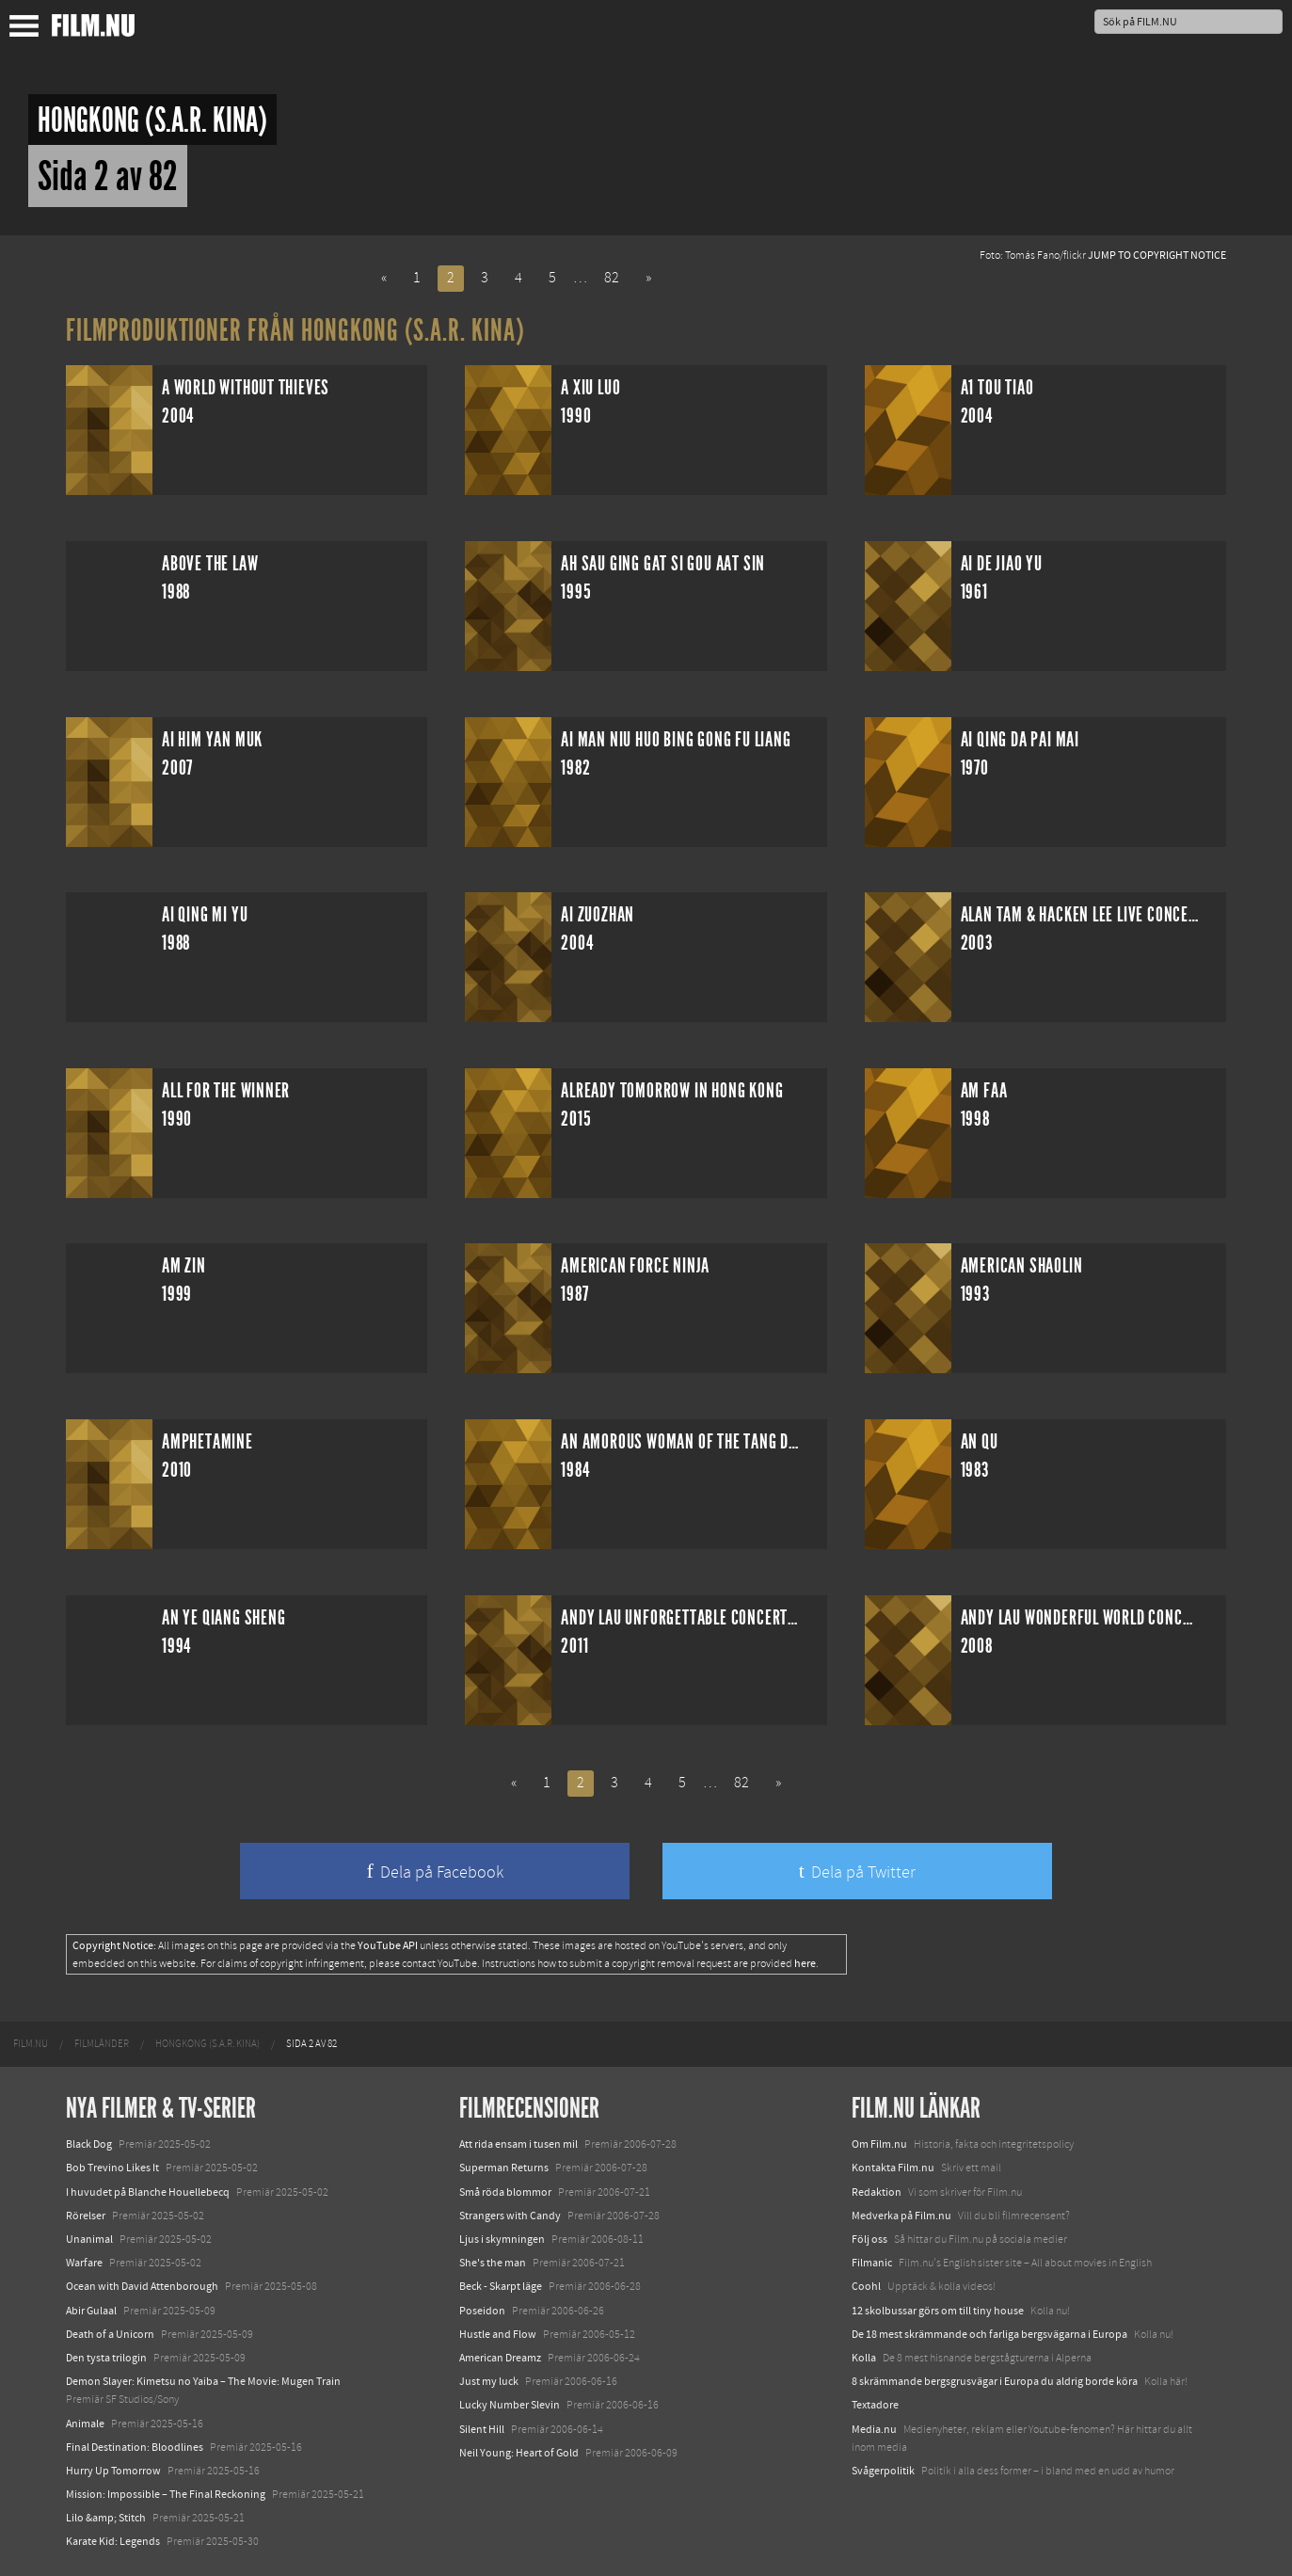  Describe the element at coordinates (893, 2167) in the screenshot. I see `Kontakta Film.nu` at that location.